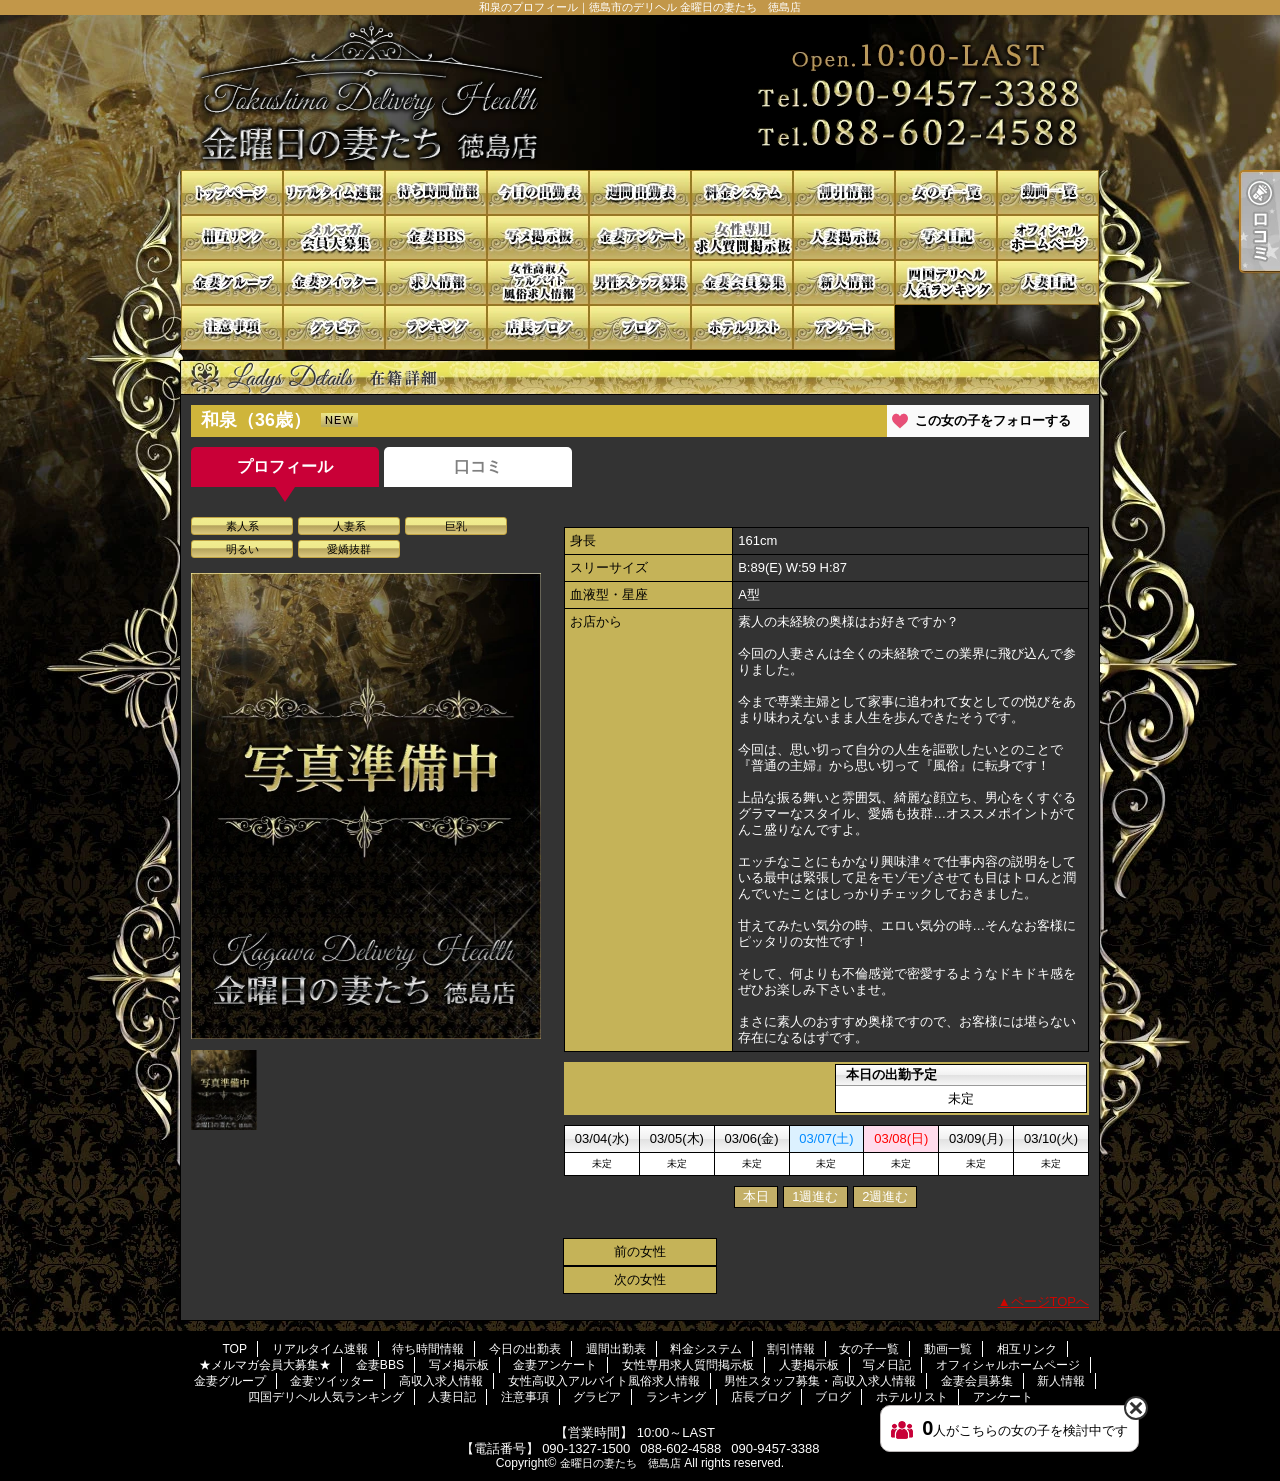  I want to click on ページTOPへ, so click(1050, 1301).